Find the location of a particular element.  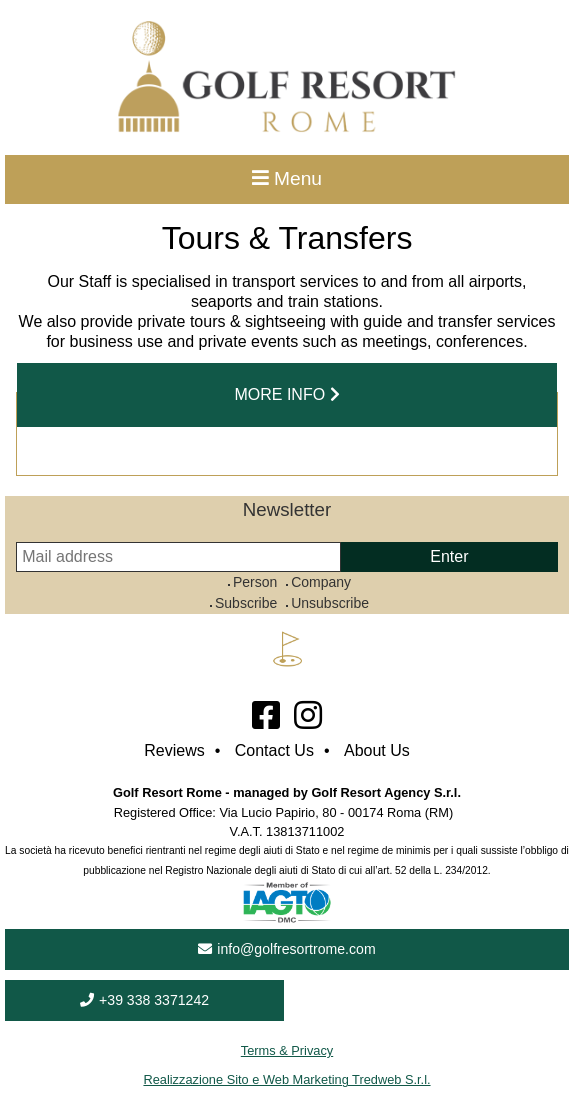

Realizzazione Sito e Web Marketing Tredweb S.r.l. is located at coordinates (286, 1079).